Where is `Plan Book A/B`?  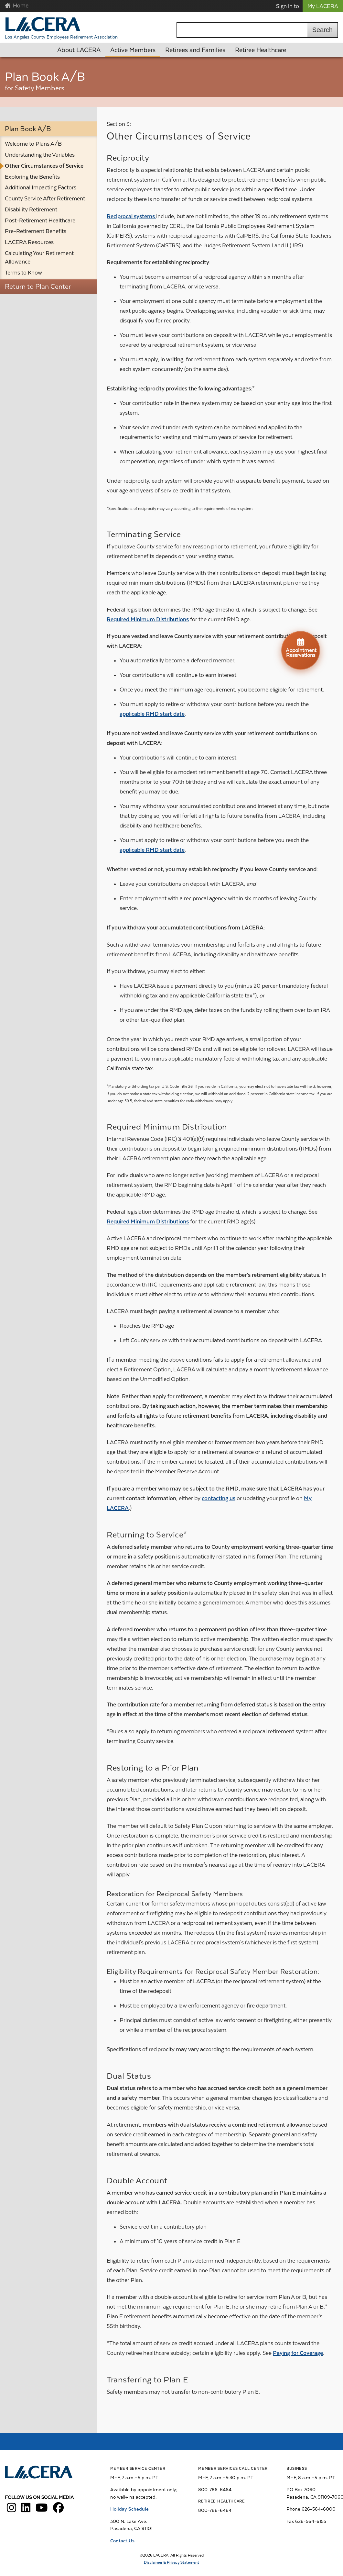
Plan Book A/B is located at coordinates (28, 129).